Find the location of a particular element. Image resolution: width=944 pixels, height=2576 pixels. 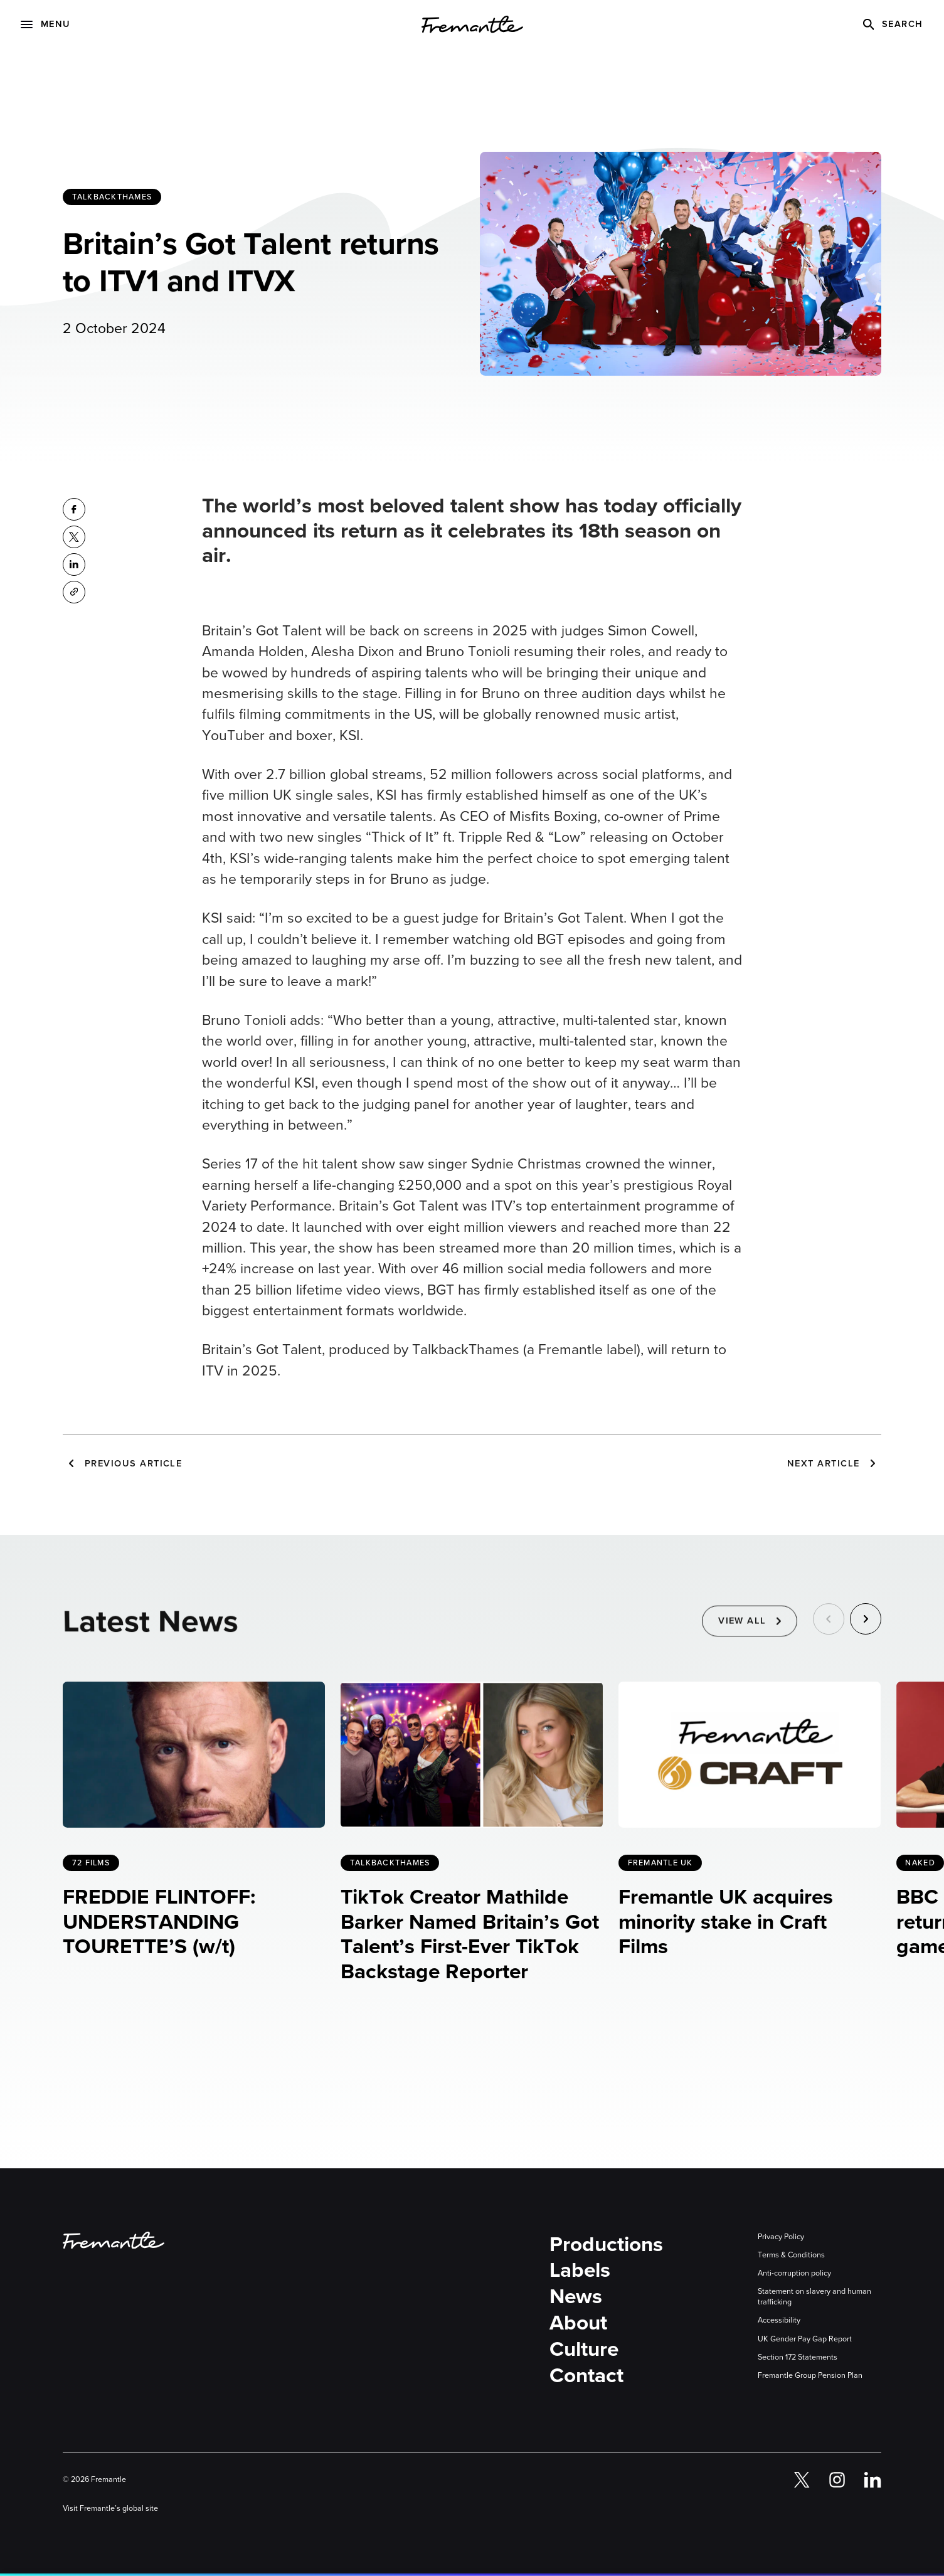

Productions is located at coordinates (606, 2244).